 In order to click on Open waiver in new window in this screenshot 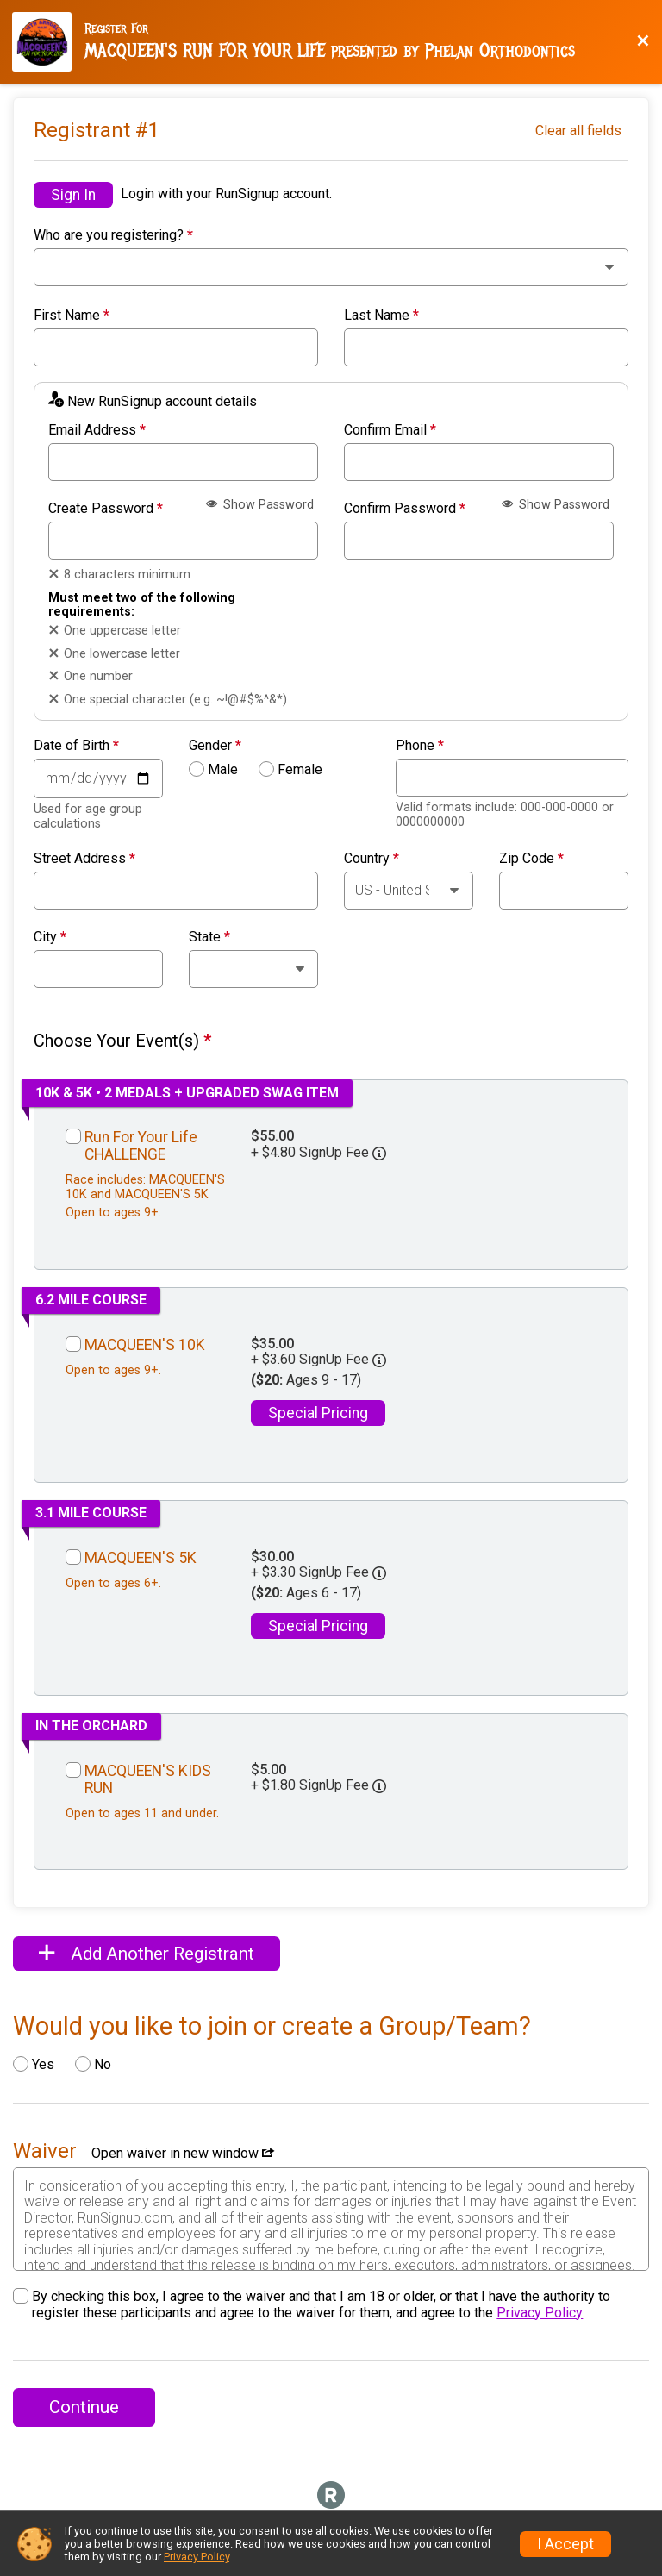, I will do `click(182, 2153)`.